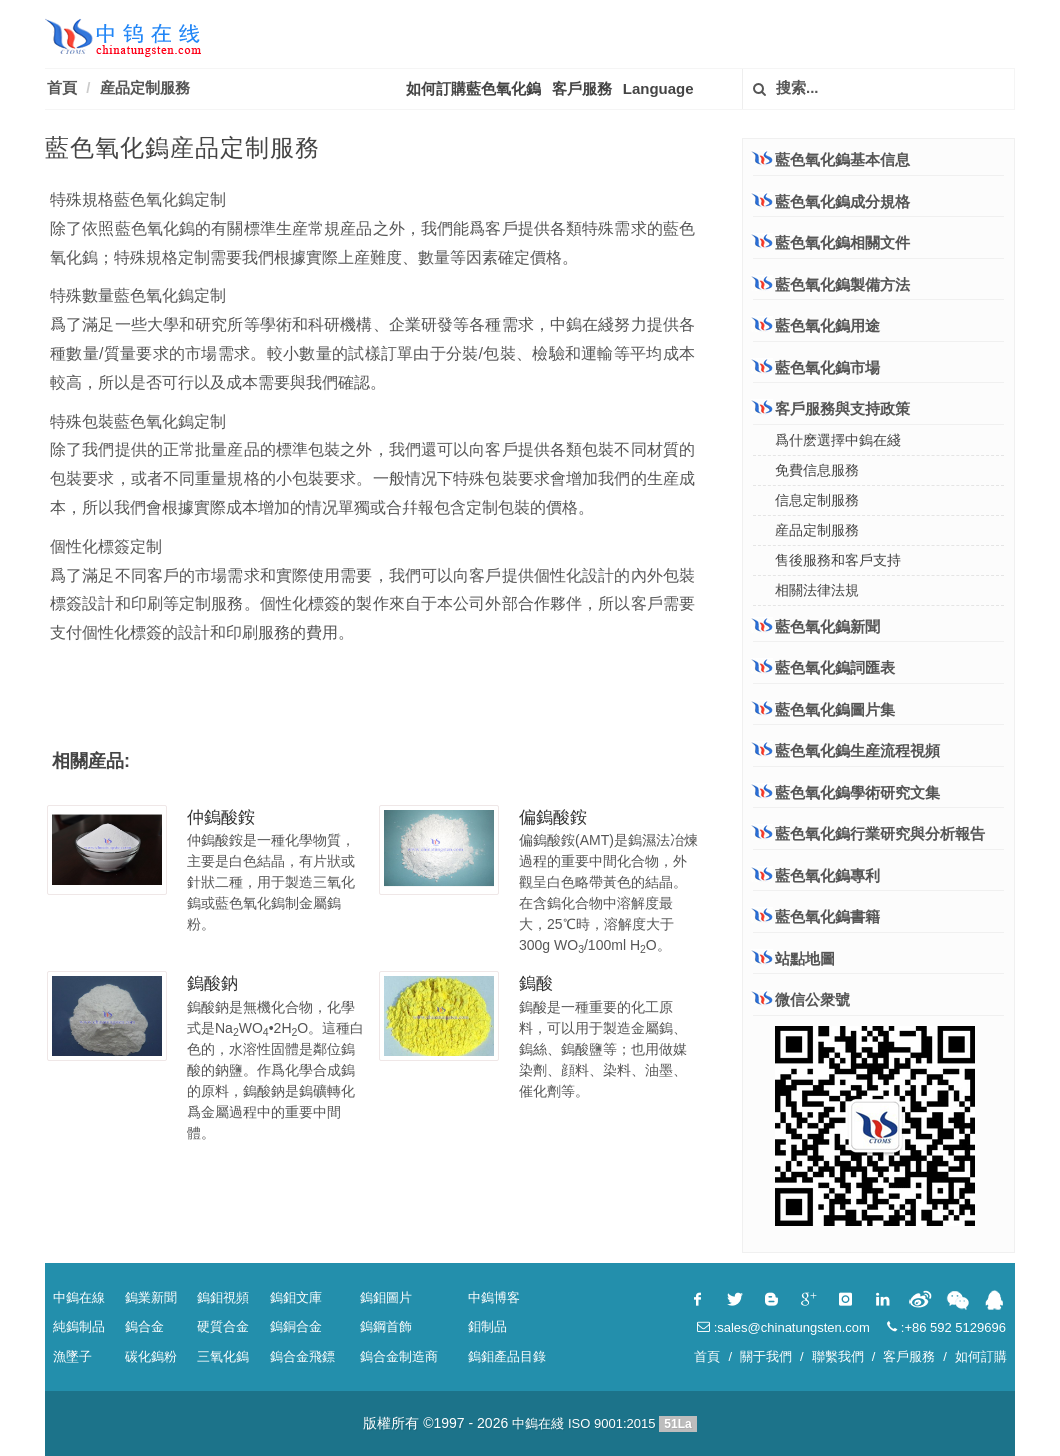 This screenshot has width=1060, height=1456. What do you see at coordinates (399, 1356) in the screenshot?
I see `鎢合金制造商` at bounding box center [399, 1356].